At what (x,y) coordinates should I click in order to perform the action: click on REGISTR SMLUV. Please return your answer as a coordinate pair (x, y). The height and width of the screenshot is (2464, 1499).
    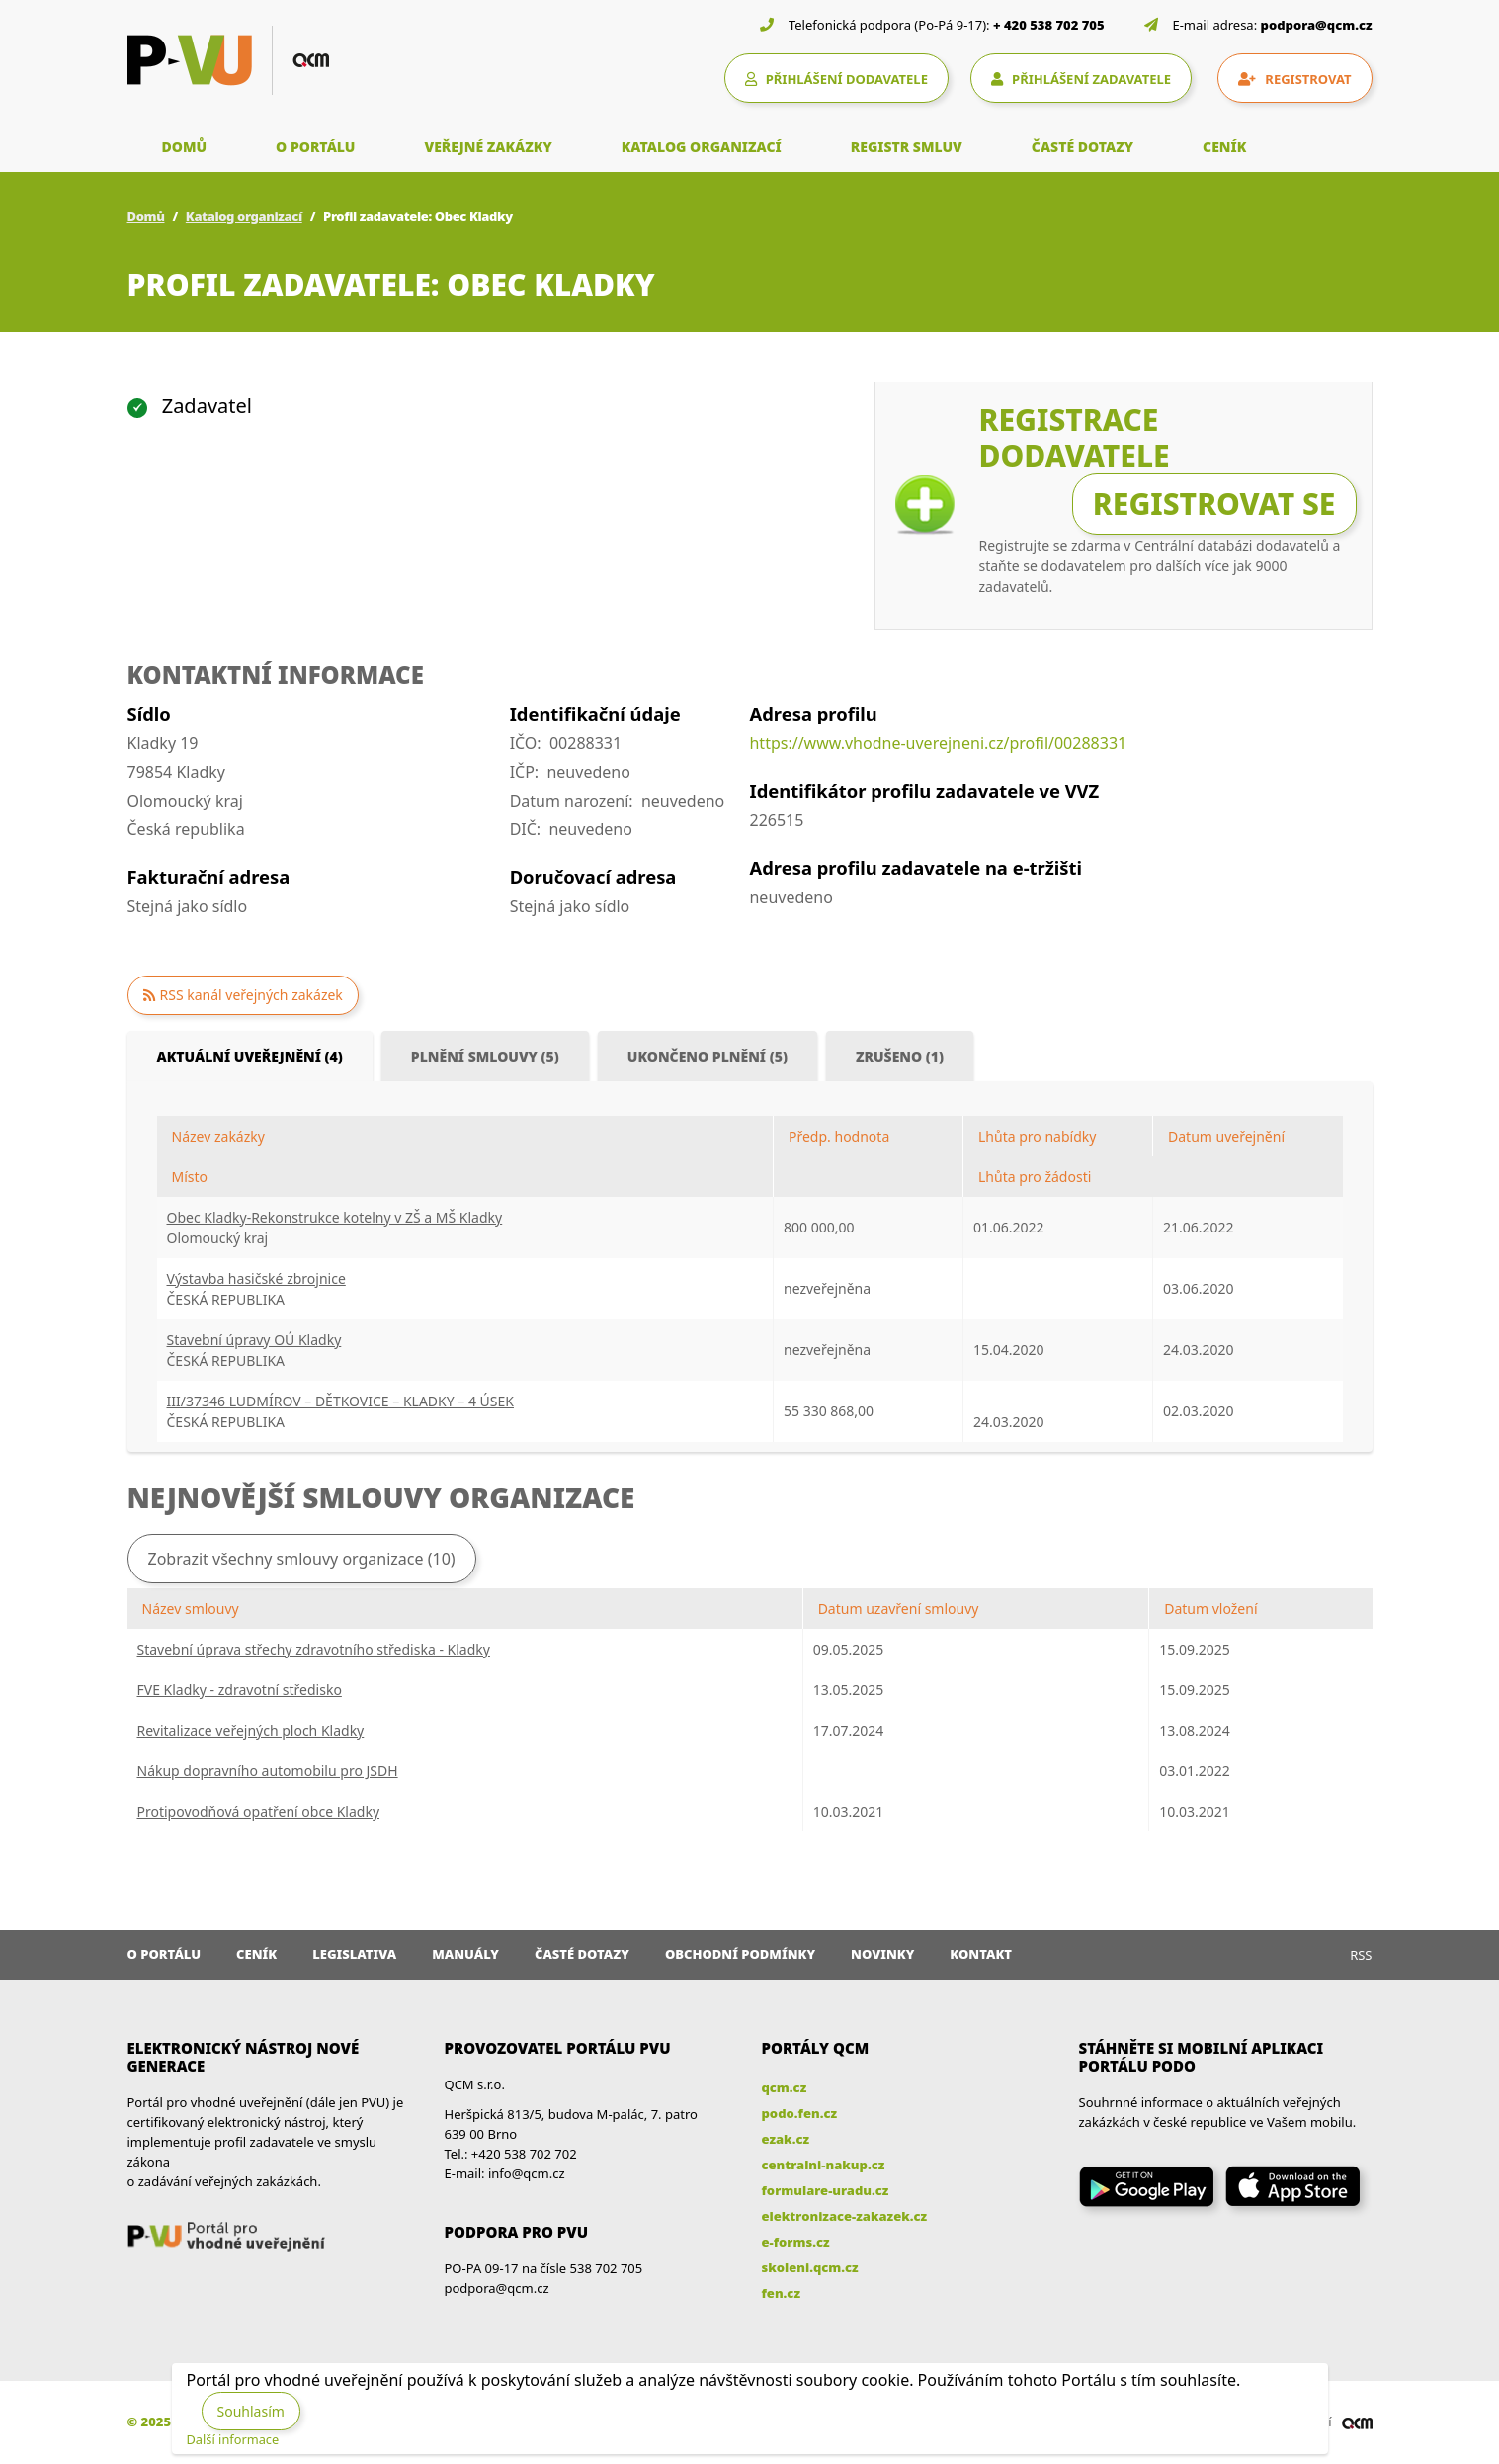
    Looking at the image, I should click on (906, 146).